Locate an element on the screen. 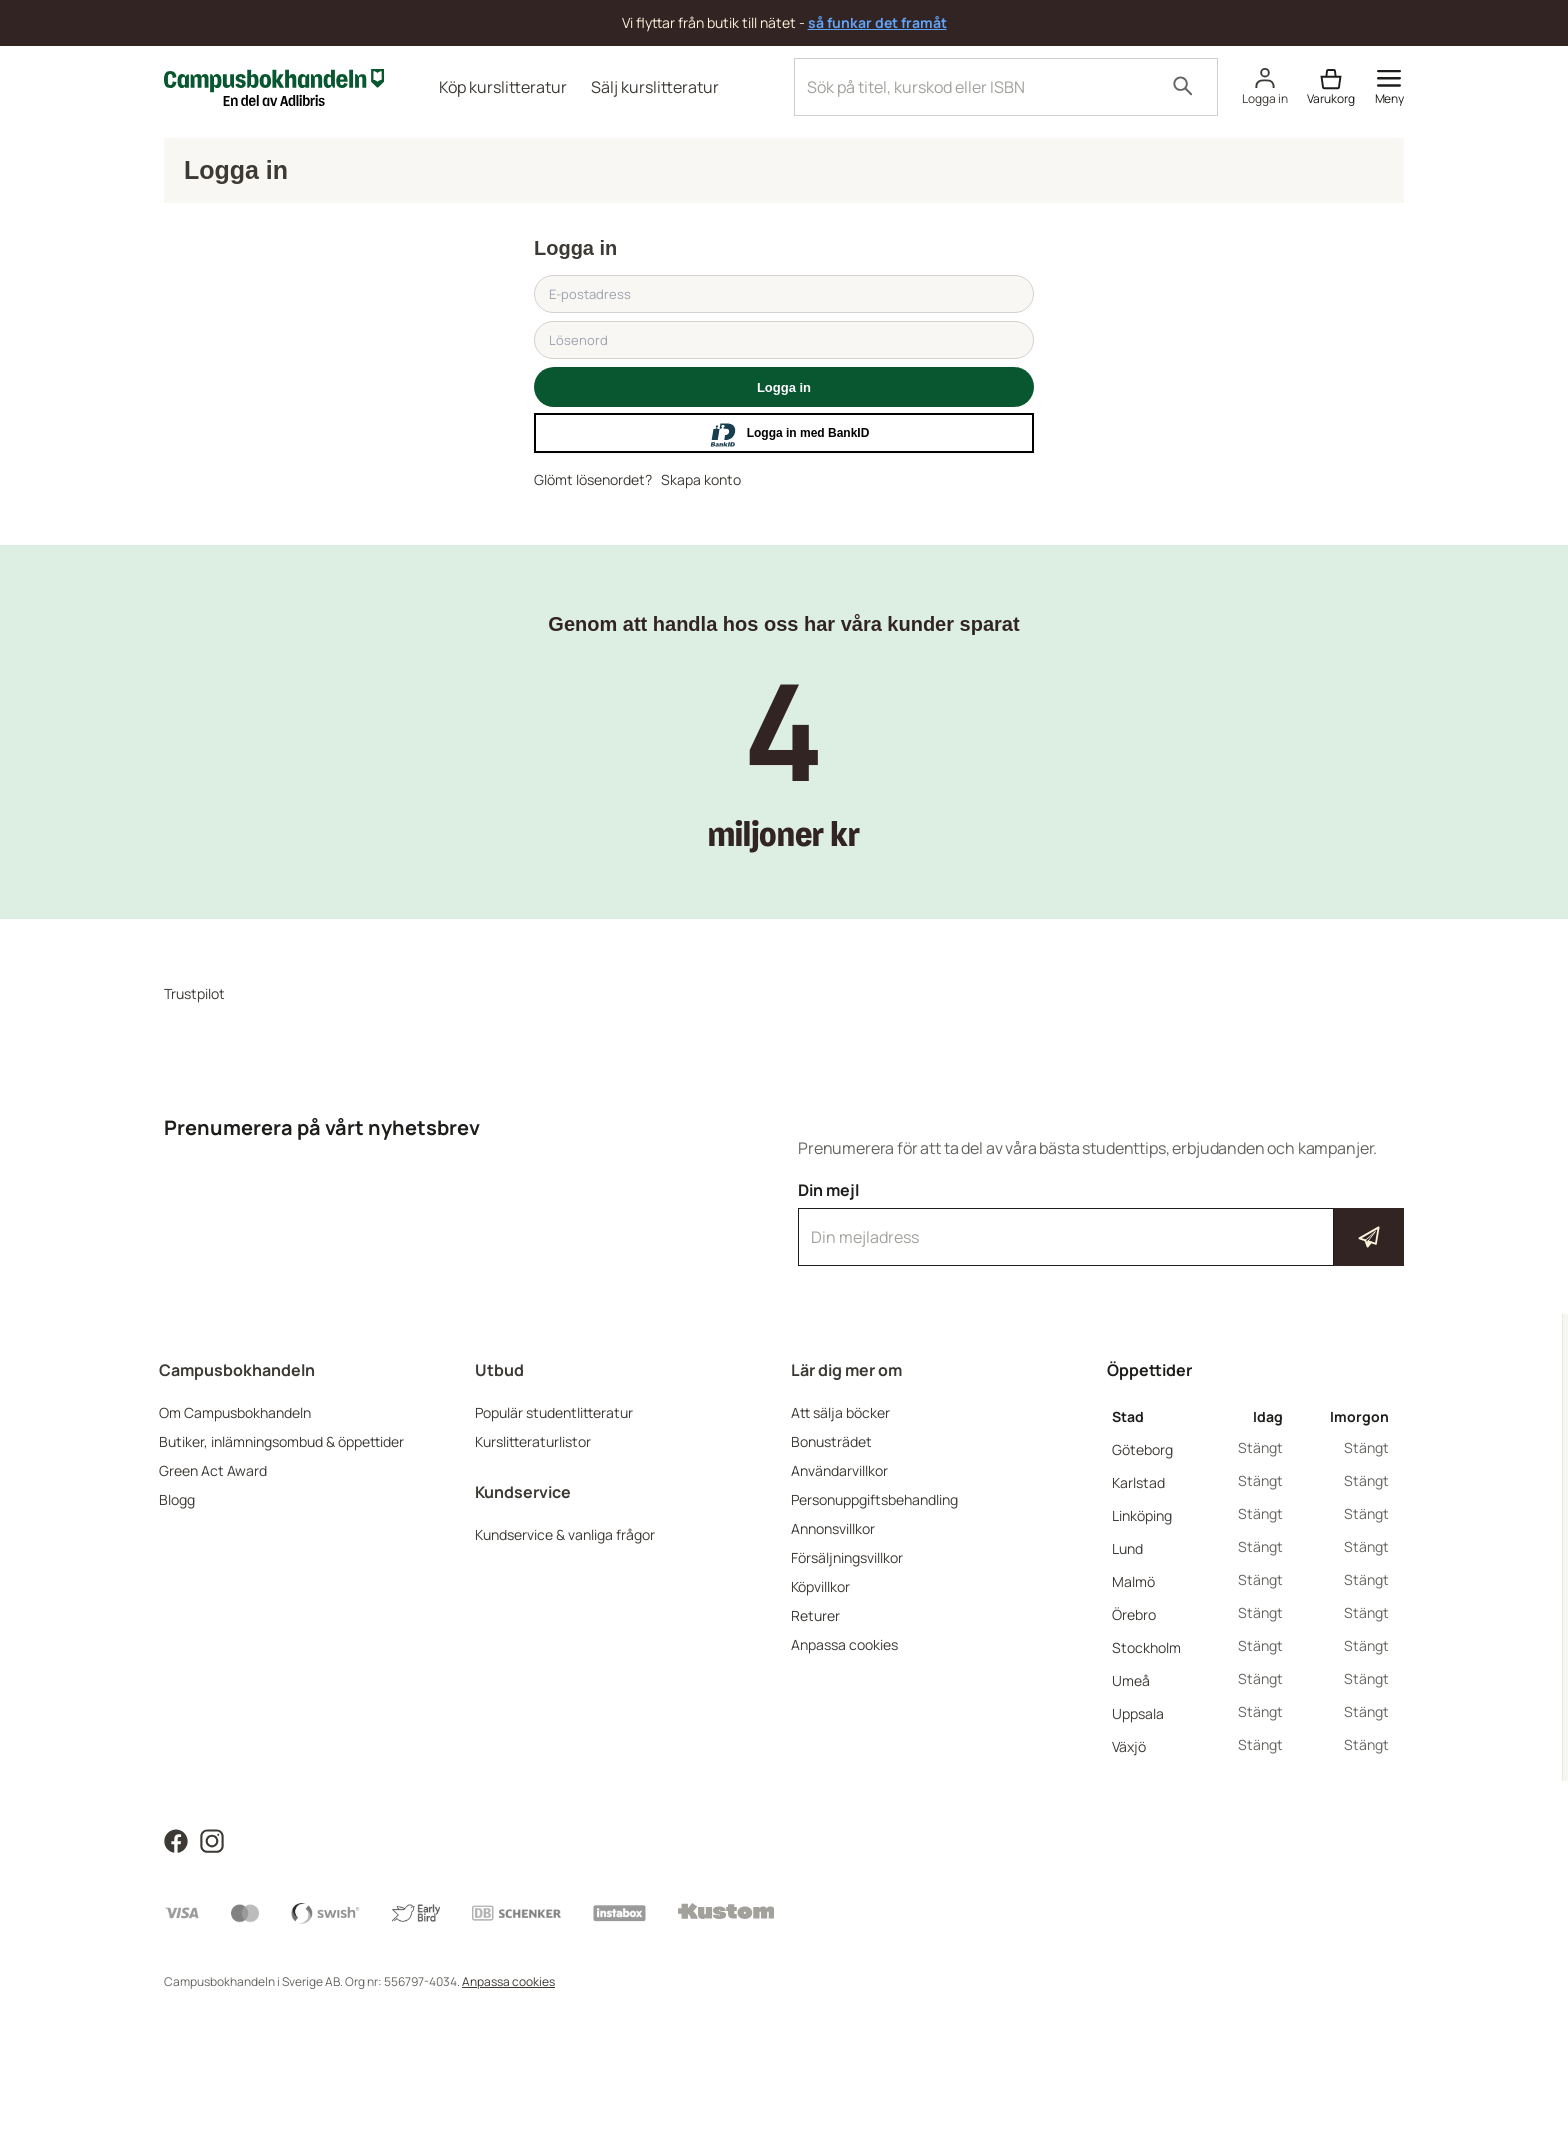 Image resolution: width=1568 pixels, height=2135 pixels. Anpassa cookies is located at coordinates (844, 1644).